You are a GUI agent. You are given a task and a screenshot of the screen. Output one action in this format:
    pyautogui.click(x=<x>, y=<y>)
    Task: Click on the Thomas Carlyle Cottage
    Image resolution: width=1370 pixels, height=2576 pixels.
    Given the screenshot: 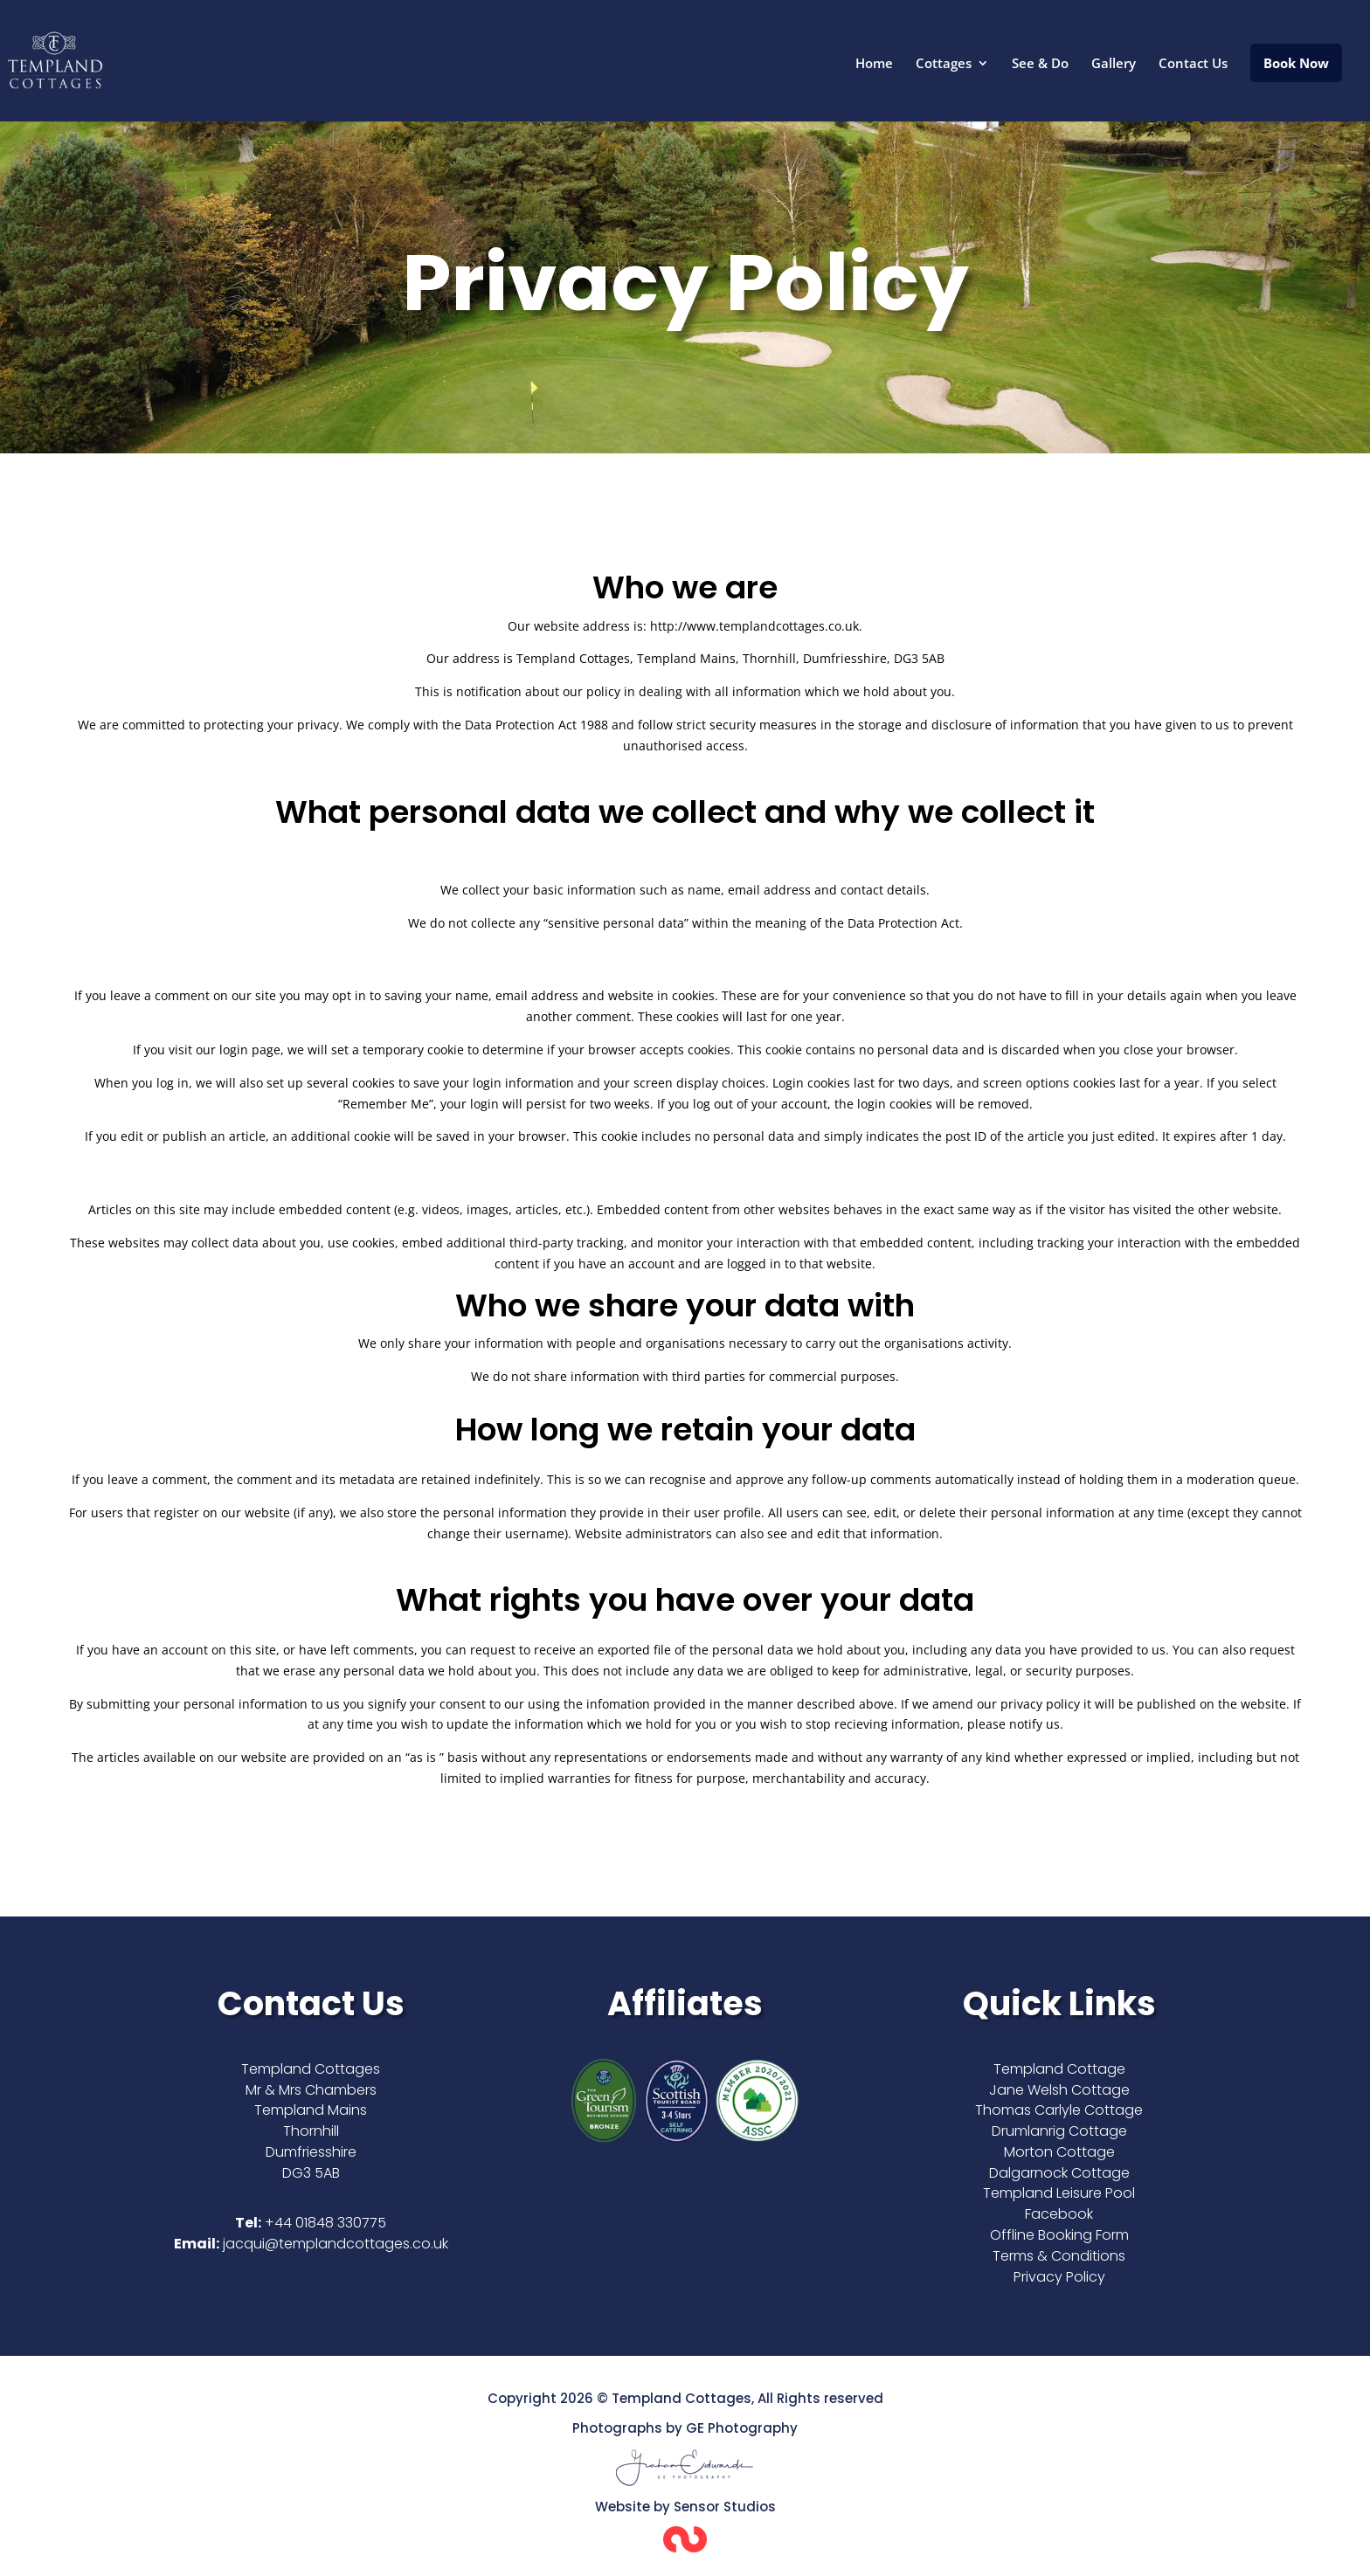 What is the action you would take?
    pyautogui.click(x=1059, y=2110)
    